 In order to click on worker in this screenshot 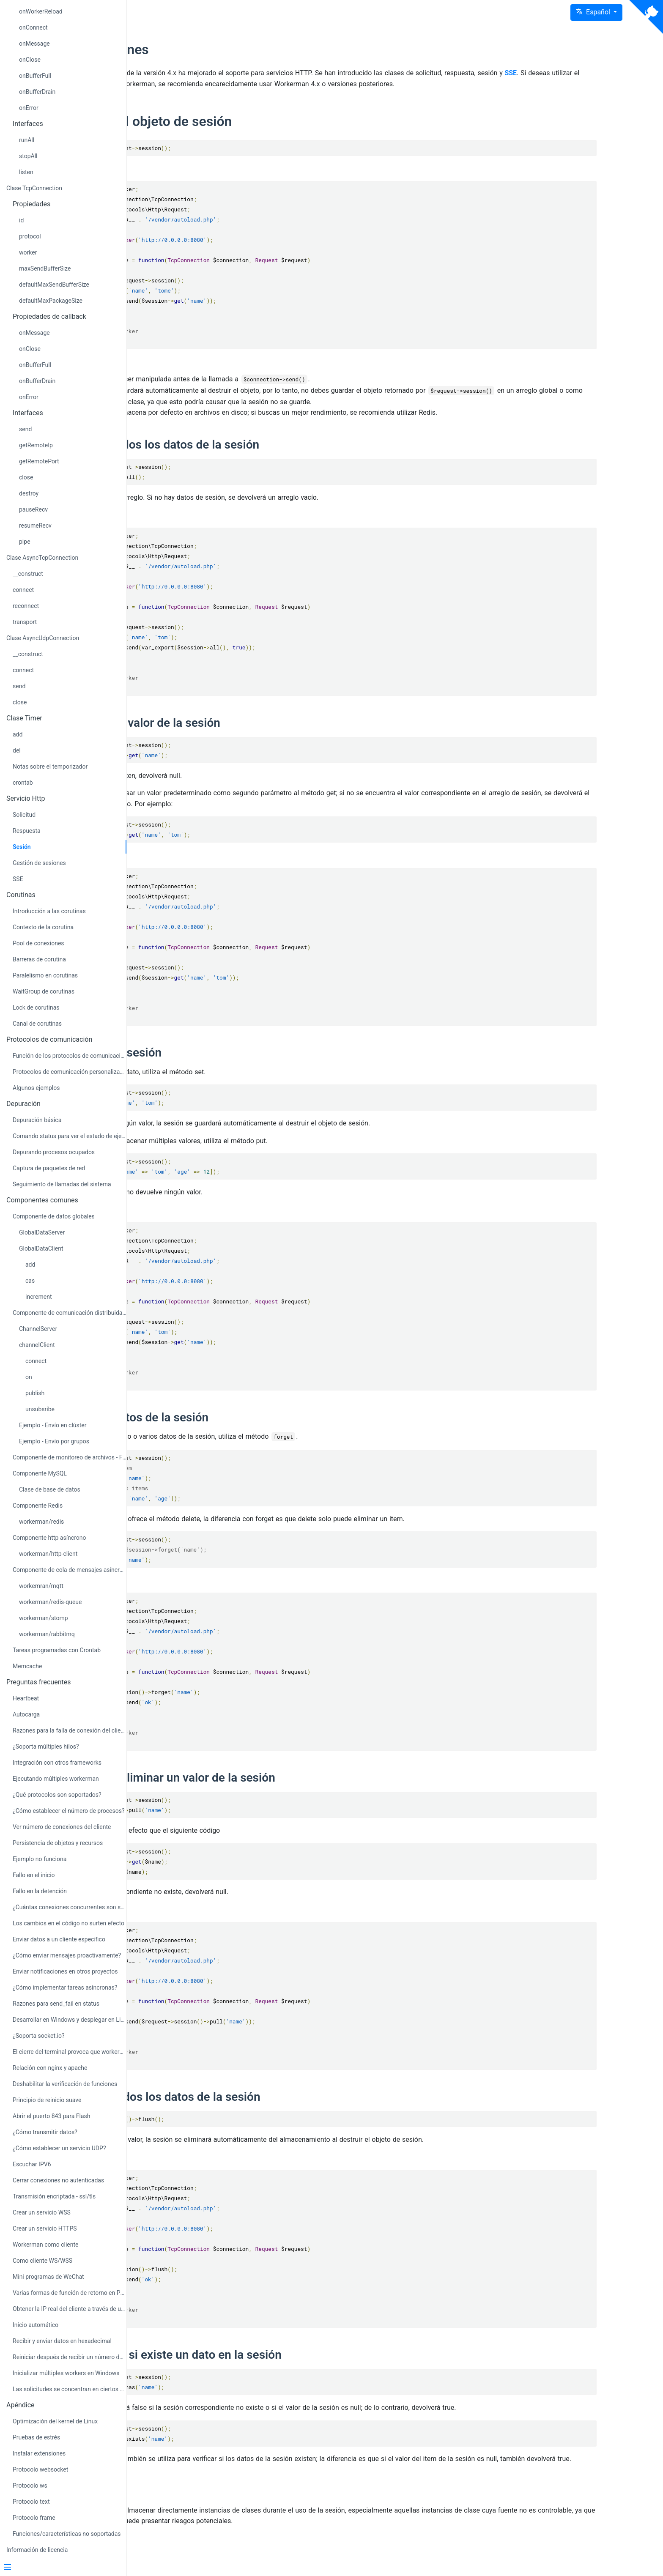, I will do `click(28, 252)`.